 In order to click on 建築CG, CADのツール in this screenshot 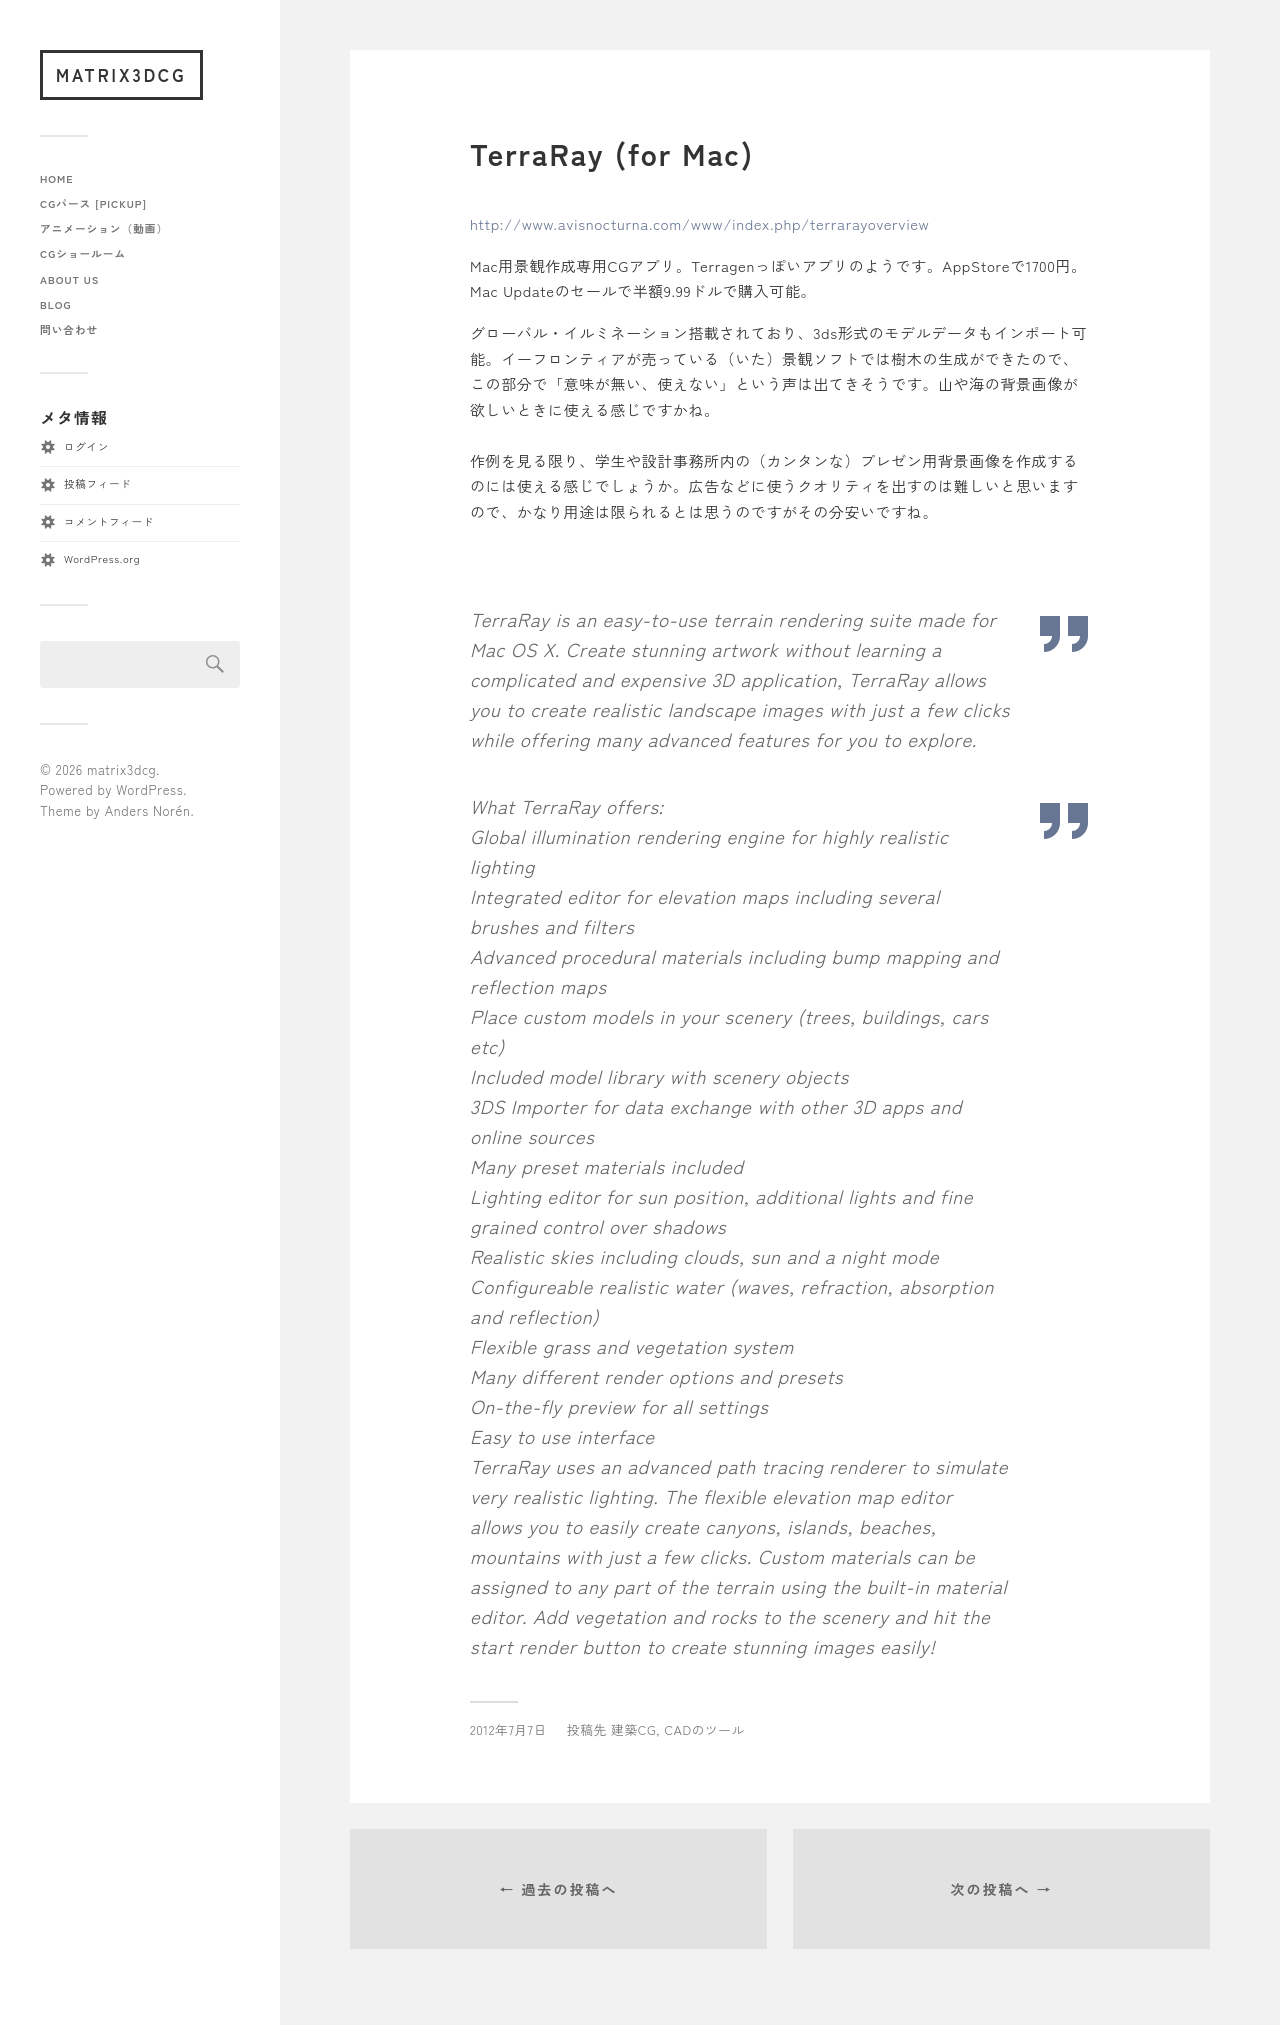, I will do `click(678, 1729)`.